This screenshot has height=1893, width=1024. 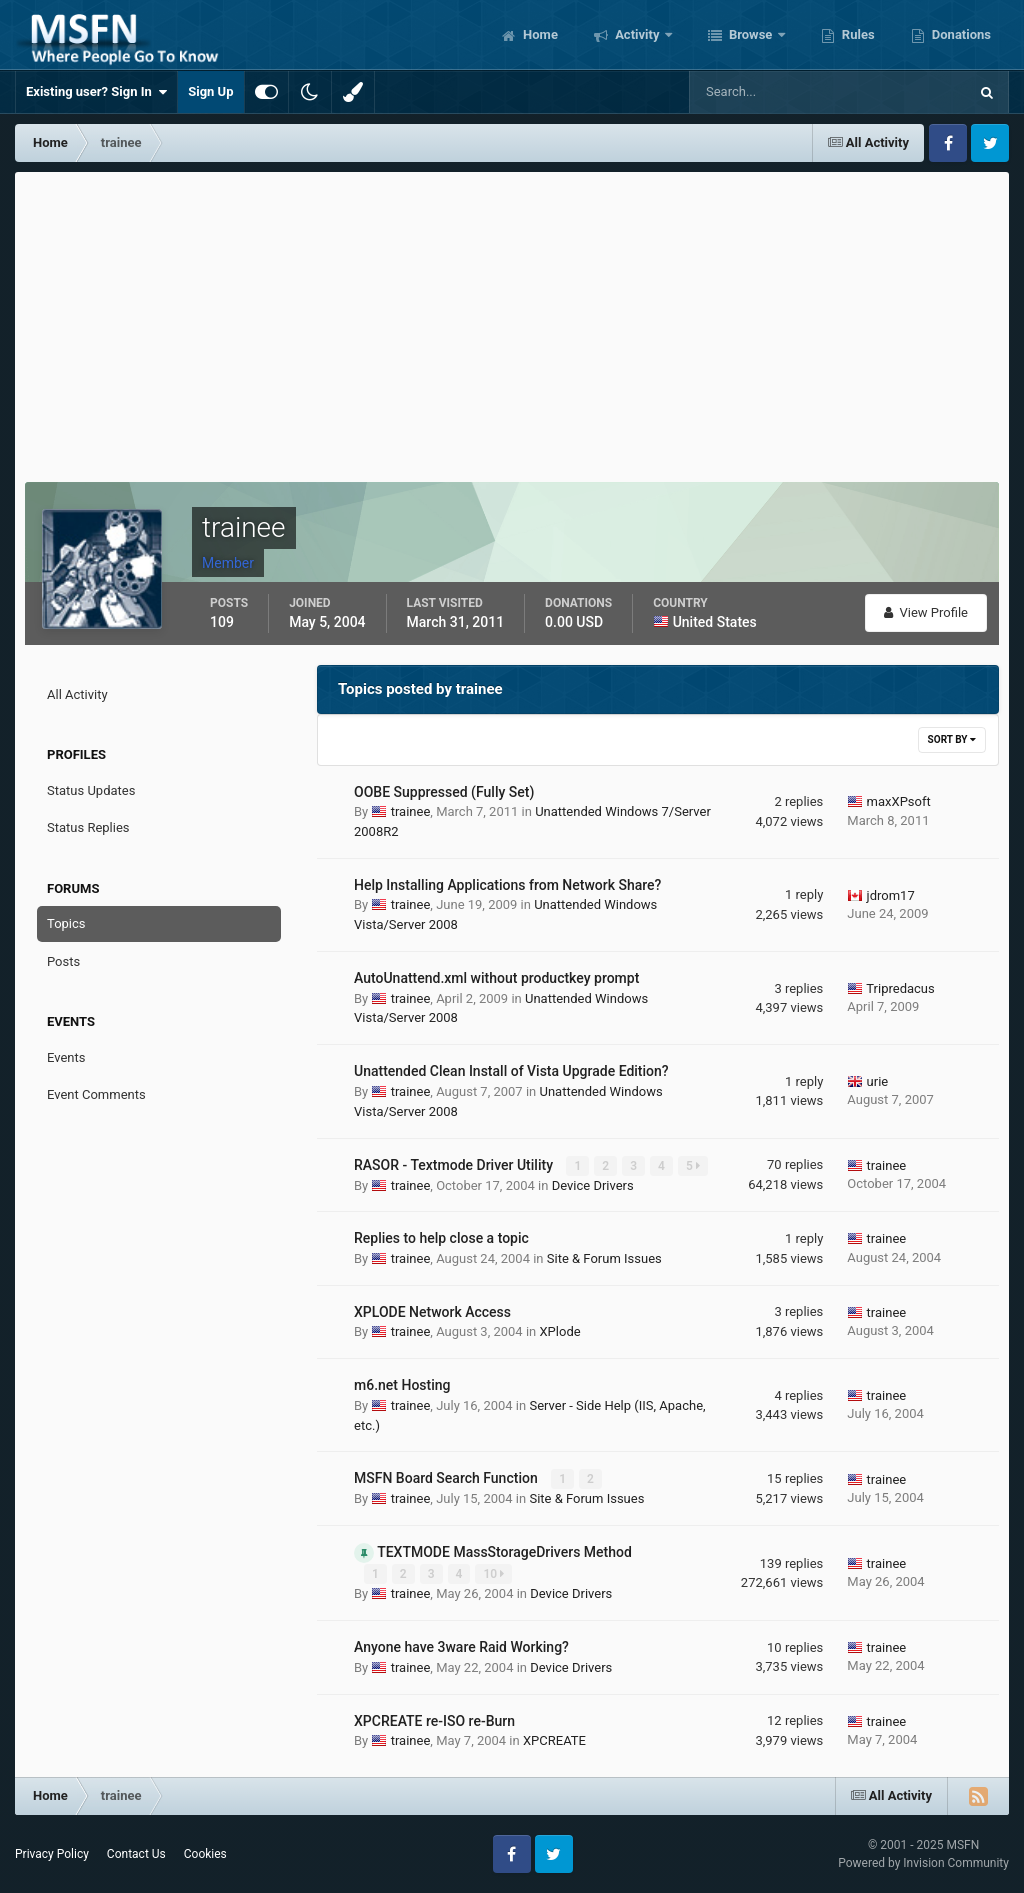 What do you see at coordinates (441, 1238) in the screenshot?
I see `Replies to help close a topic` at bounding box center [441, 1238].